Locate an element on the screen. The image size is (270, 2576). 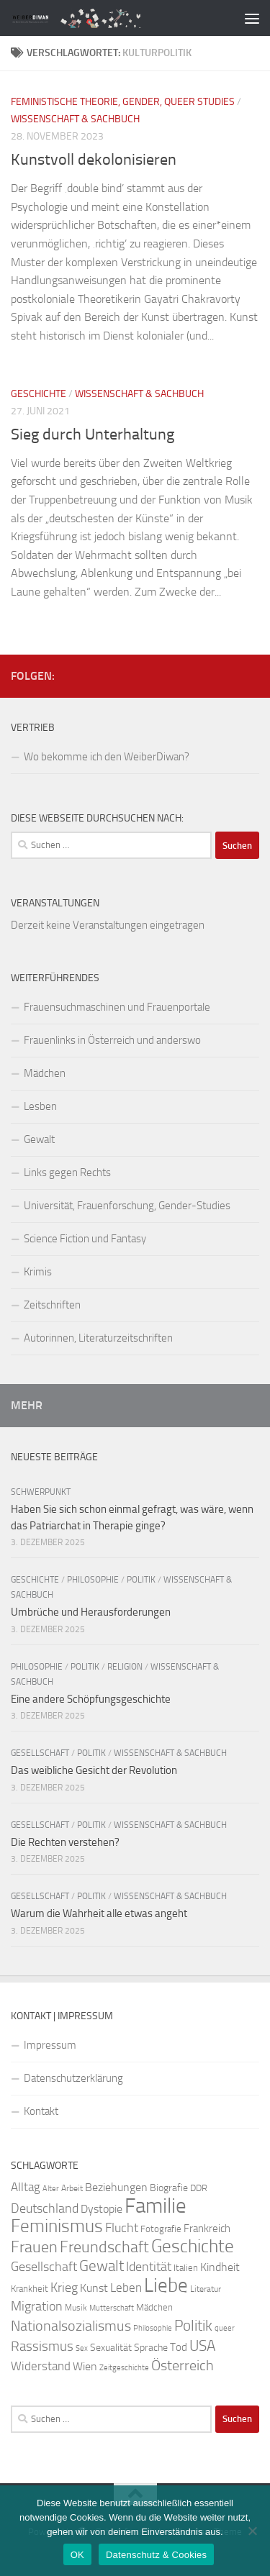
Universität, Frauenforschung, Gender-Studies is located at coordinates (127, 1205).